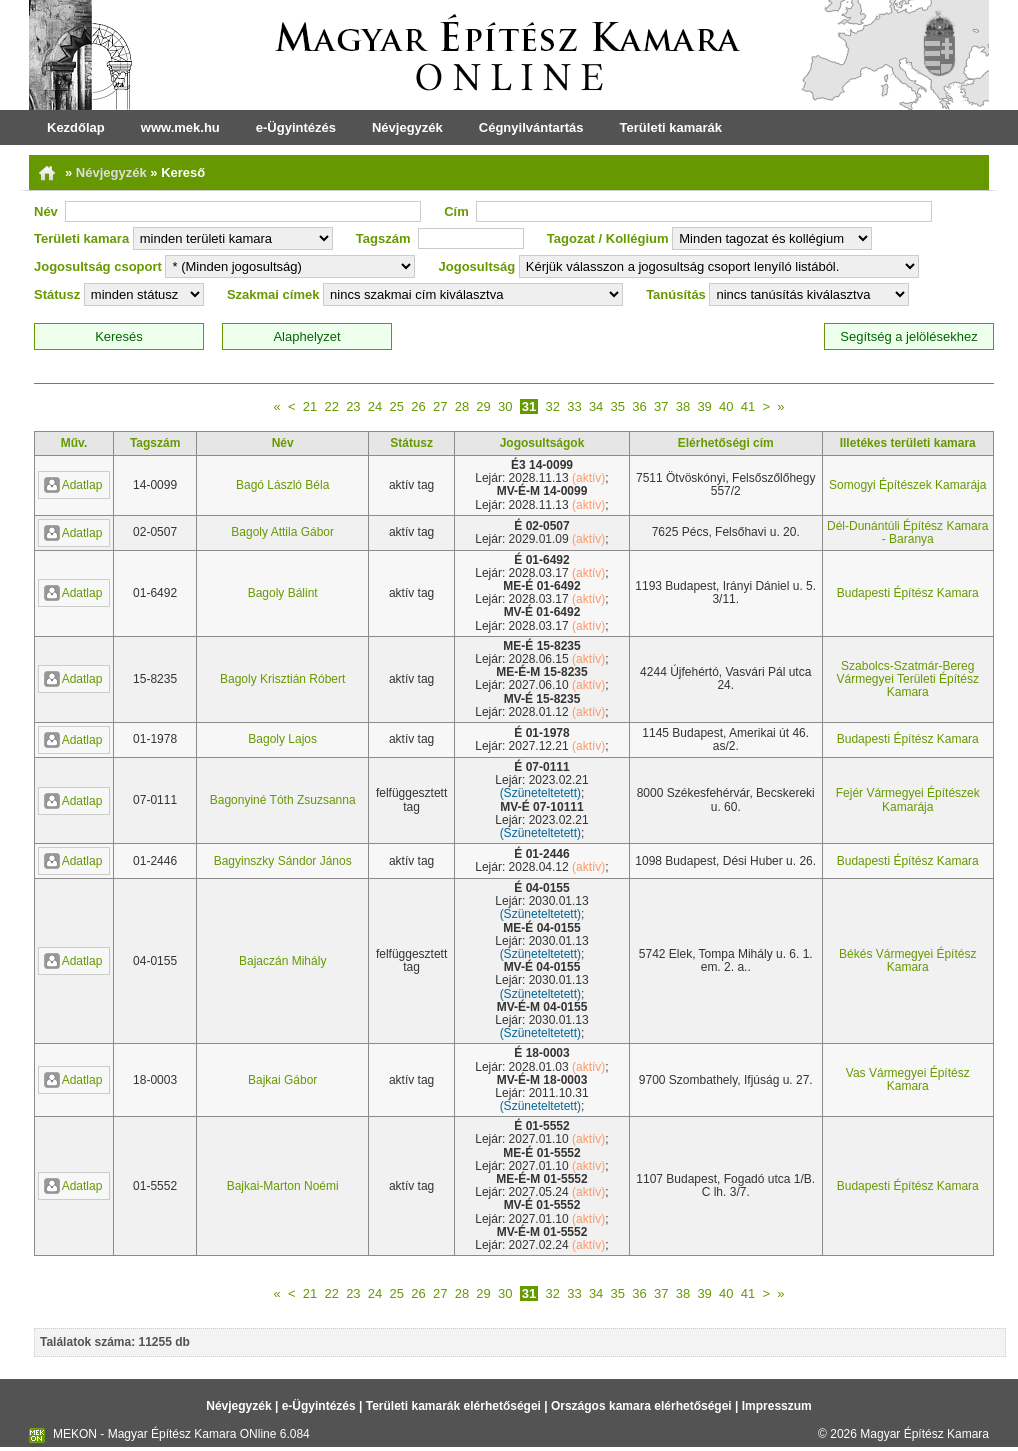  I want to click on 28, so click(462, 406).